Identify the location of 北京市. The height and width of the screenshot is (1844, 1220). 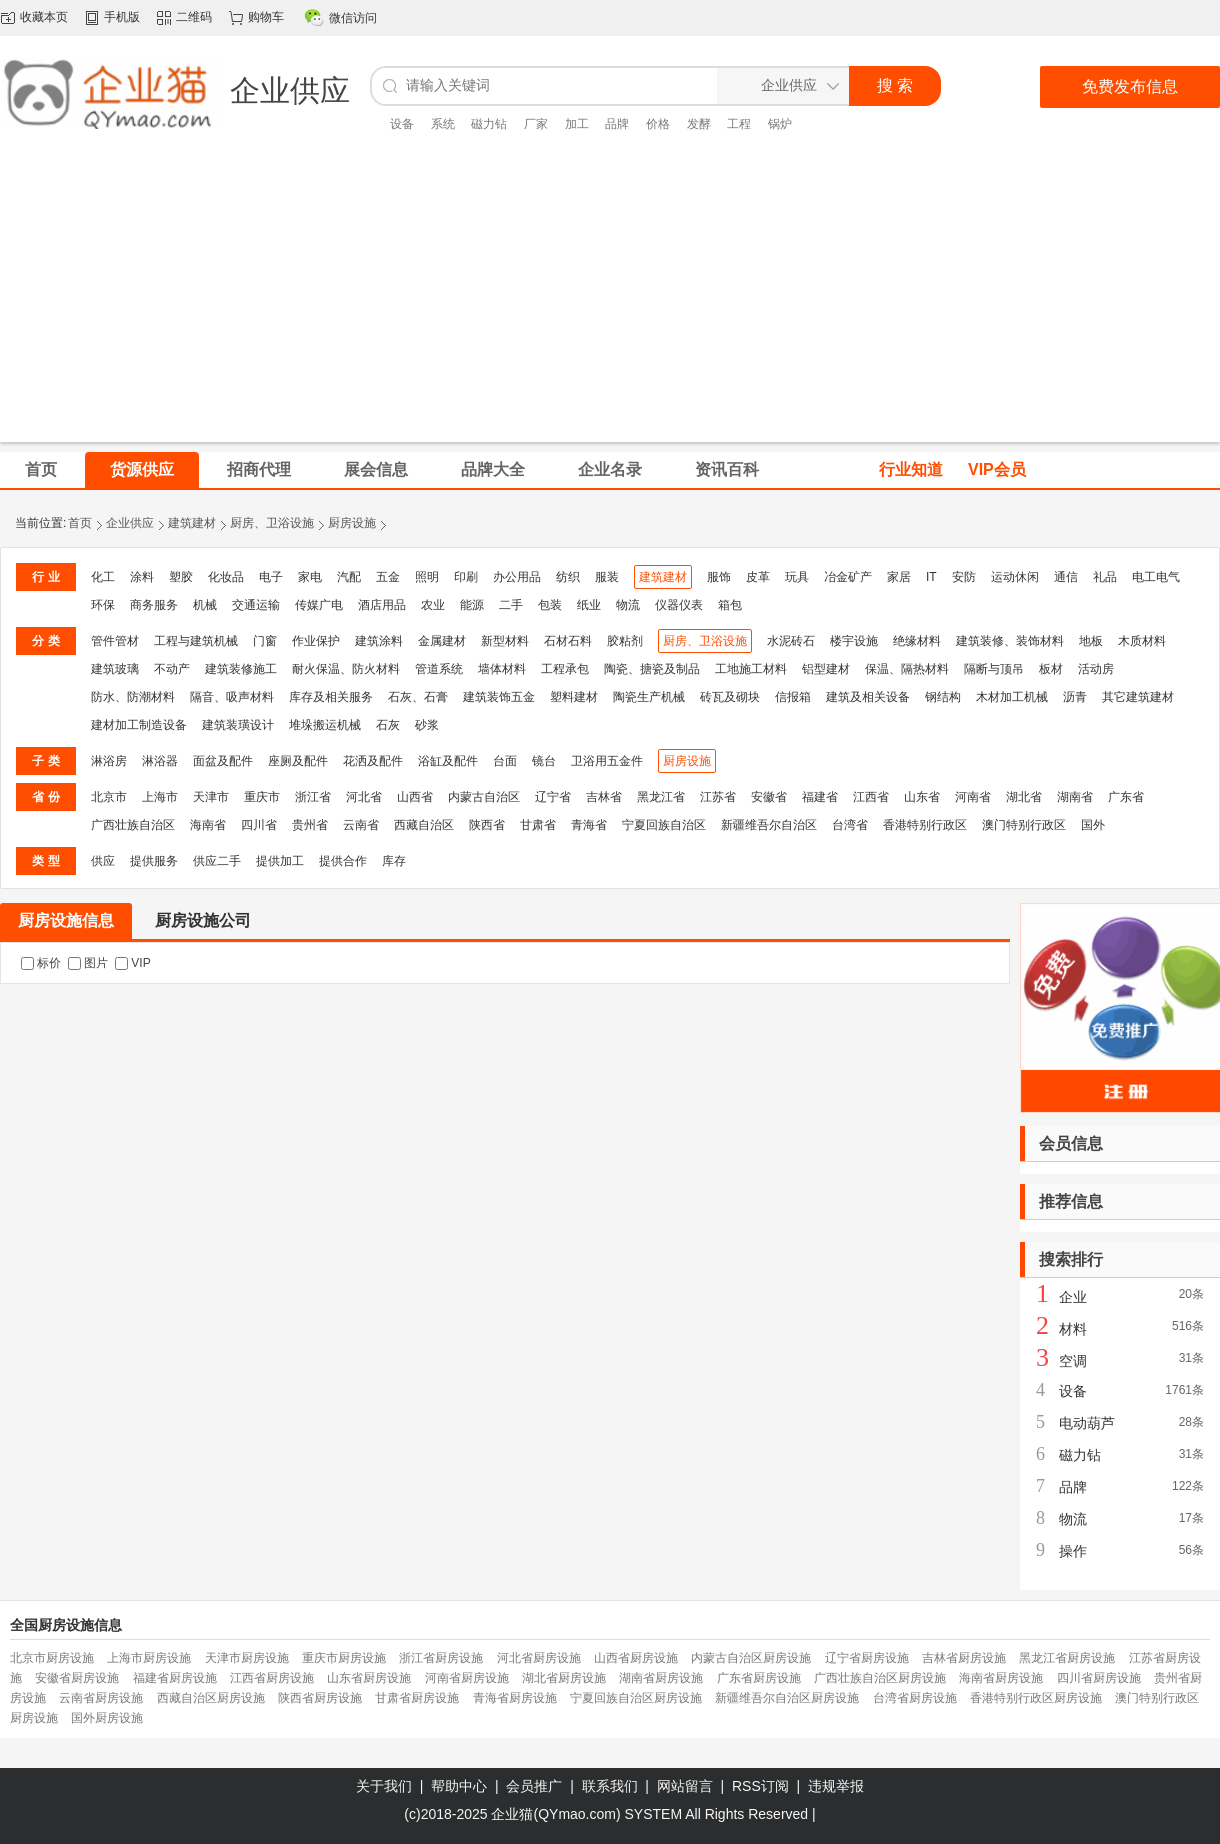
(109, 797).